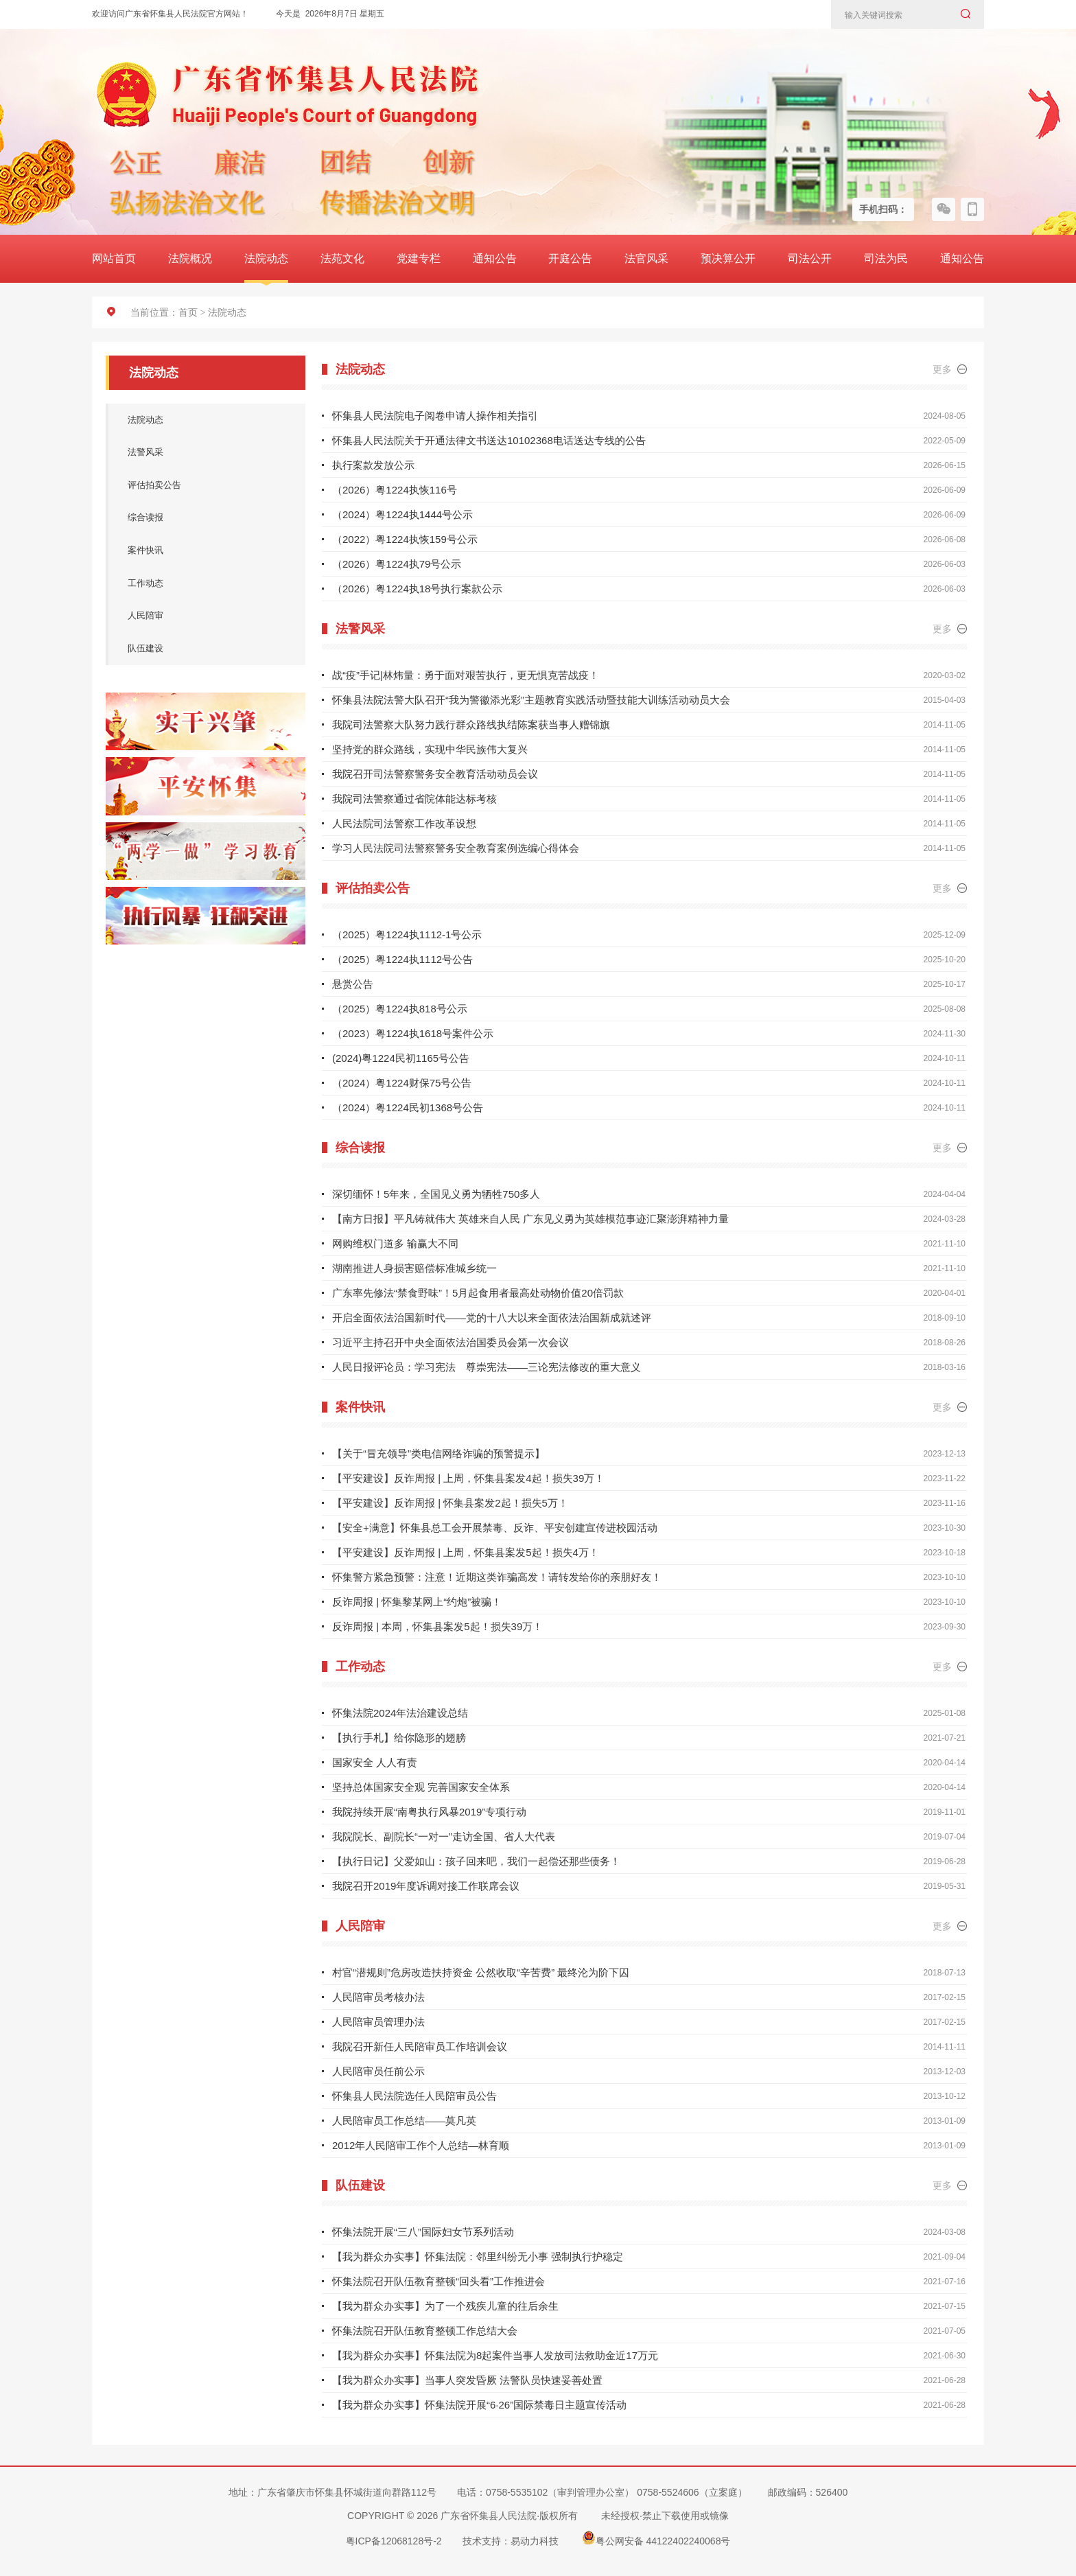 The image size is (1076, 2576). What do you see at coordinates (810, 258) in the screenshot?
I see `司法公开` at bounding box center [810, 258].